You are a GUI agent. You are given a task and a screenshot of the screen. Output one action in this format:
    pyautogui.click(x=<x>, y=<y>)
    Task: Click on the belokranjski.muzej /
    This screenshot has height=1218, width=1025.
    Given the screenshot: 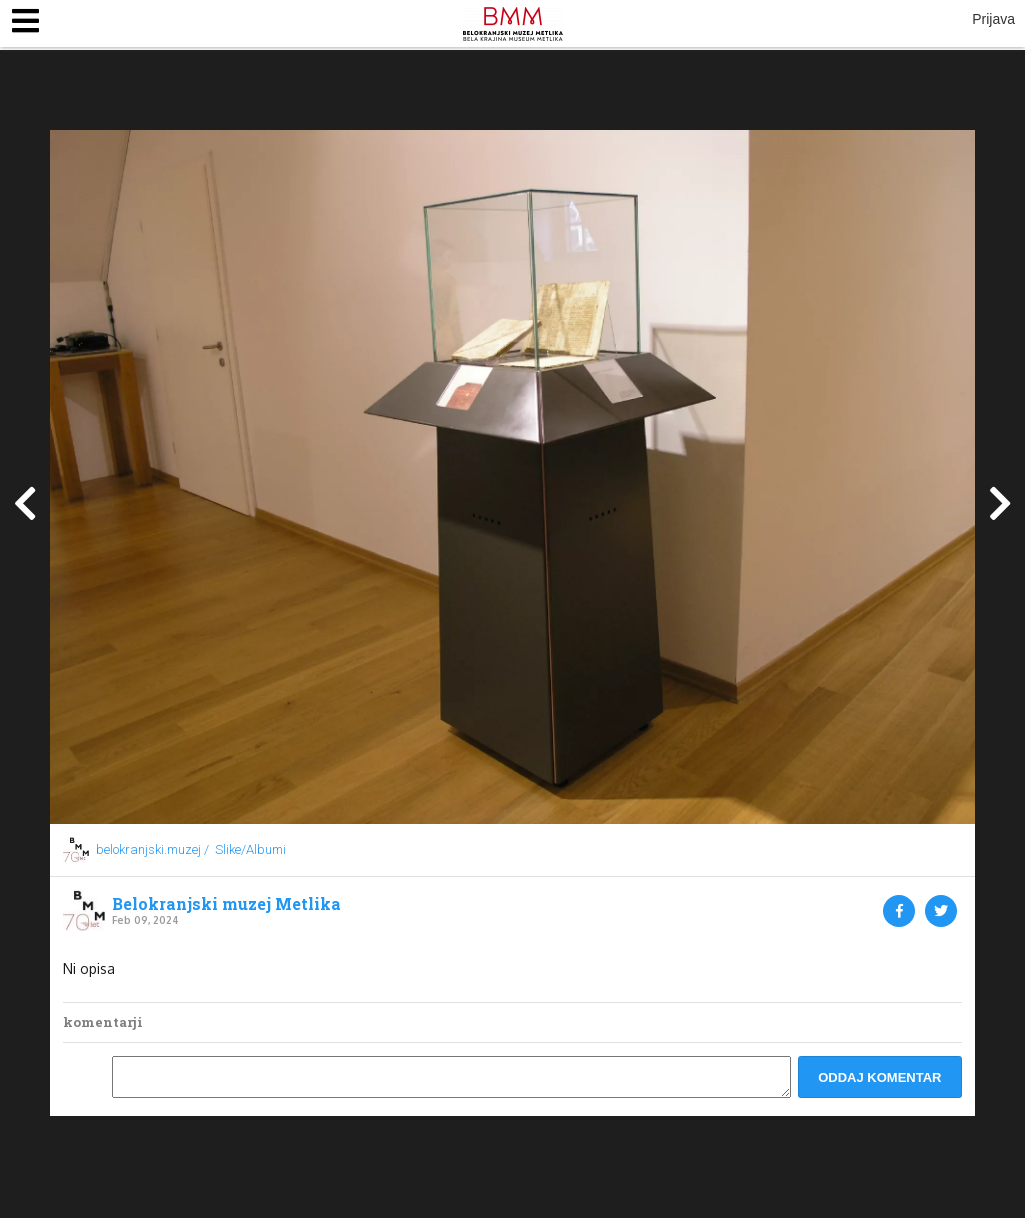 What is the action you would take?
    pyautogui.click(x=152, y=849)
    